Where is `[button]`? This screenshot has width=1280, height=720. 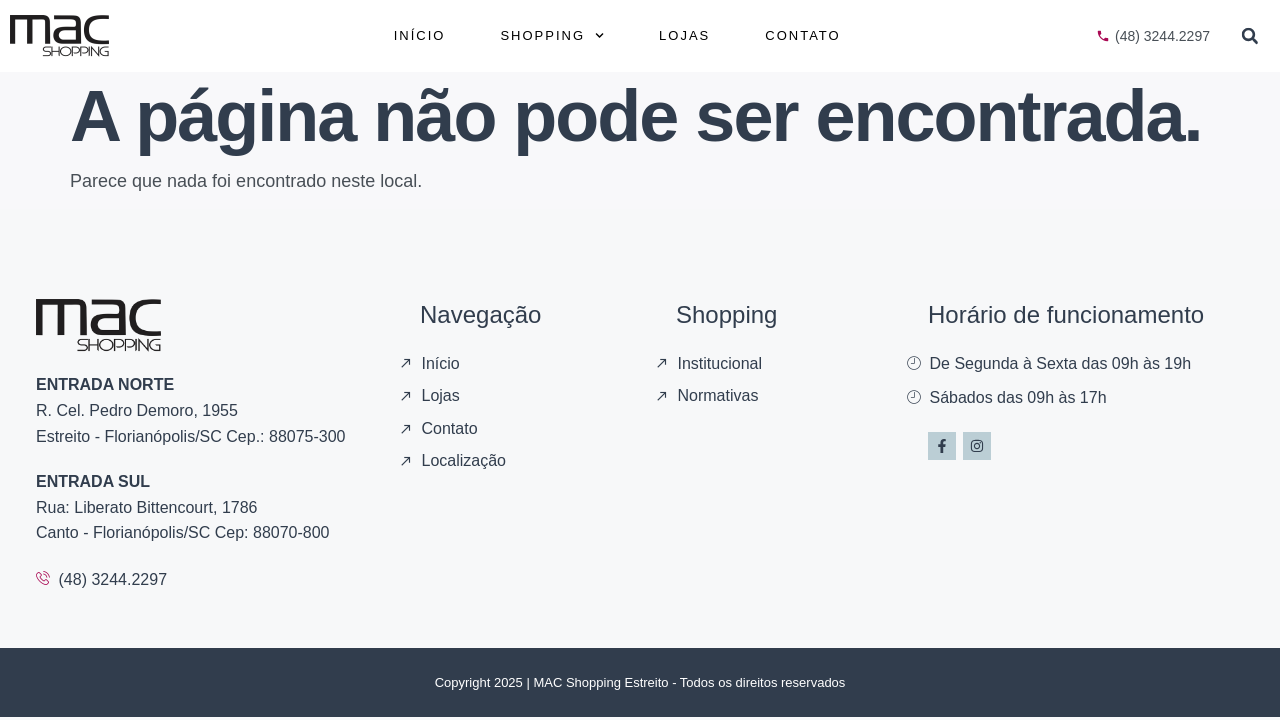 [button] is located at coordinates (1250, 36).